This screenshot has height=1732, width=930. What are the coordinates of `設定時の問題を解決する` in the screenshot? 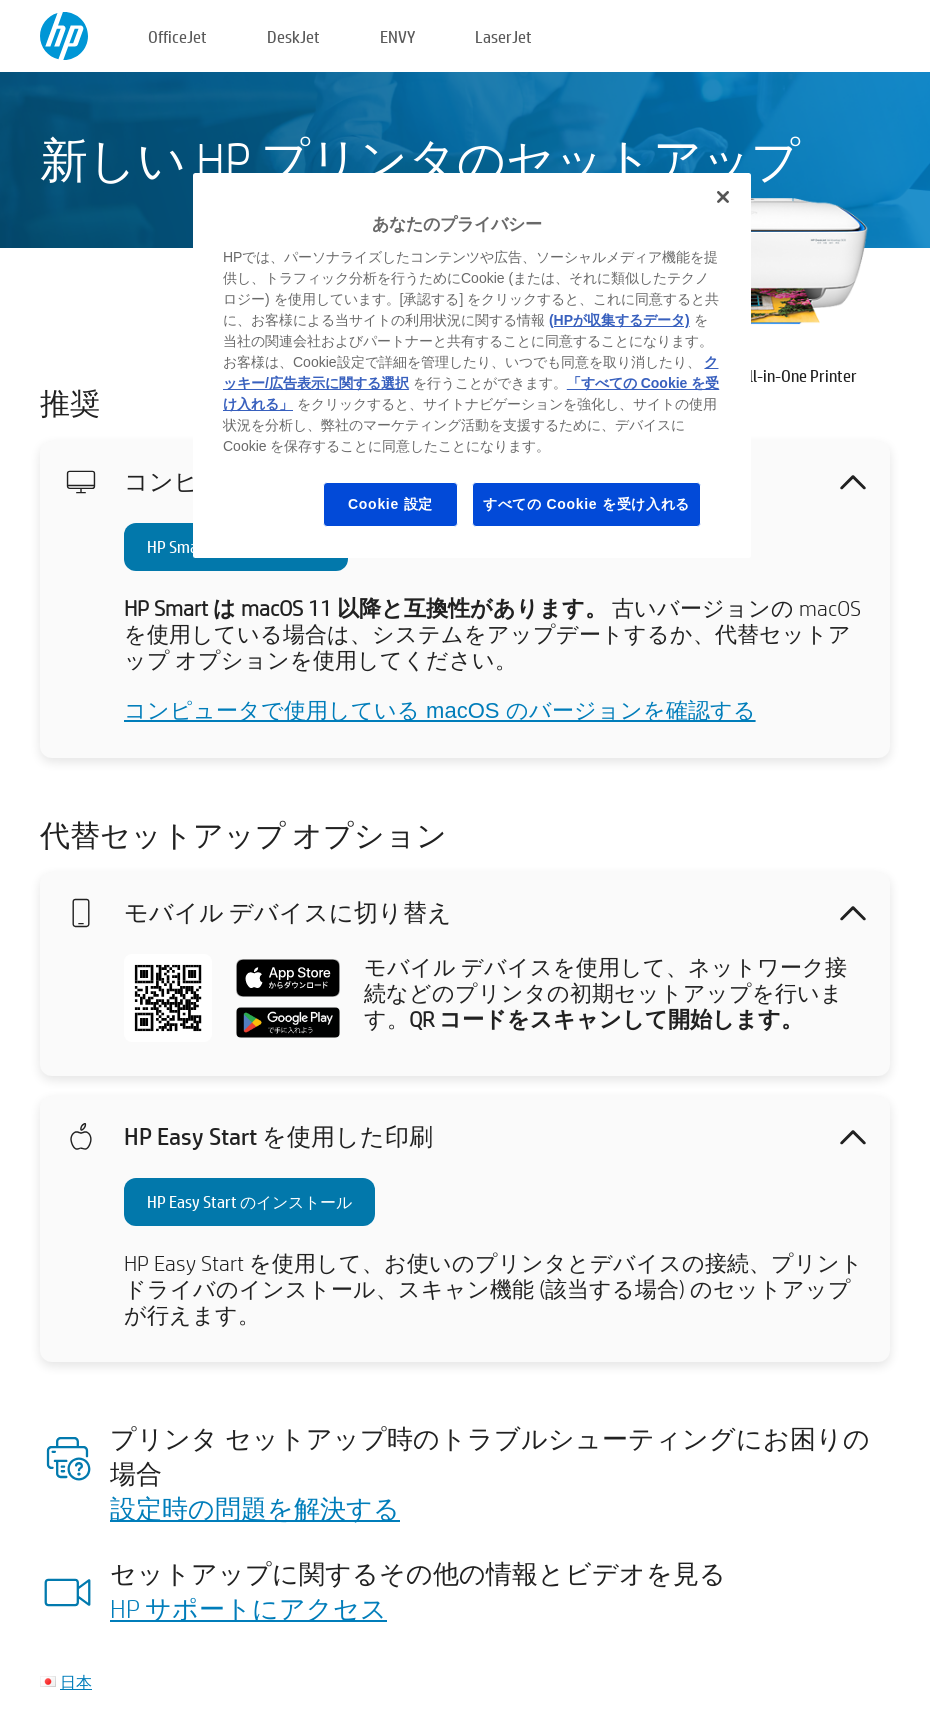 It's located at (255, 1508).